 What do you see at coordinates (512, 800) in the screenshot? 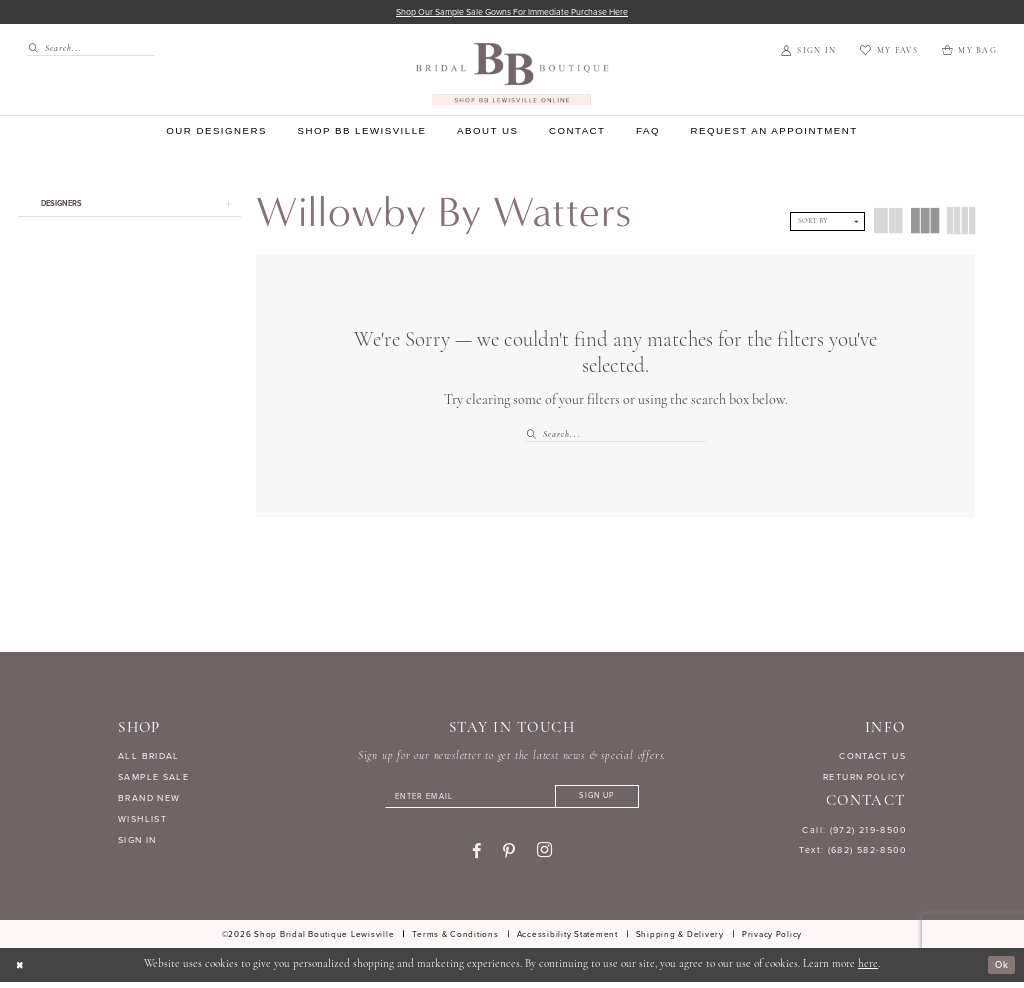
I see `[Enter email]` at bounding box center [512, 800].